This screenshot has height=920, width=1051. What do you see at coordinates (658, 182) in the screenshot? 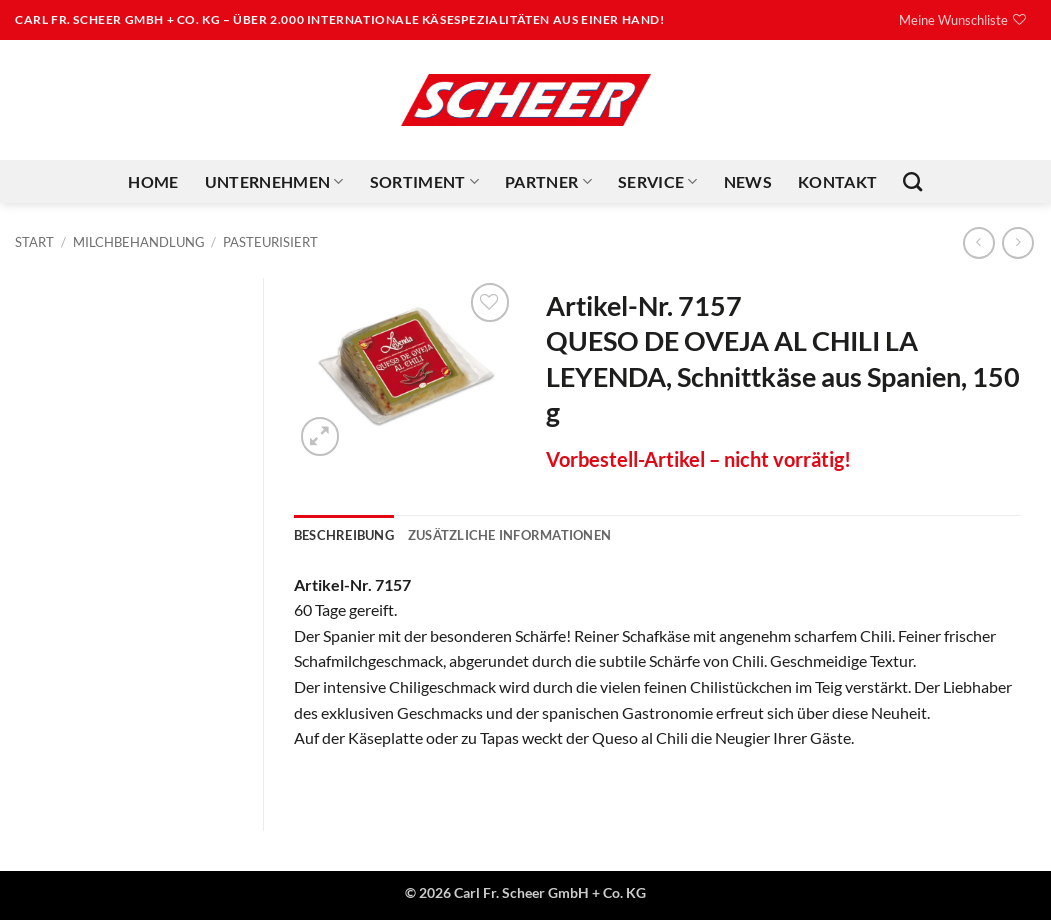
I see `Service` at bounding box center [658, 182].